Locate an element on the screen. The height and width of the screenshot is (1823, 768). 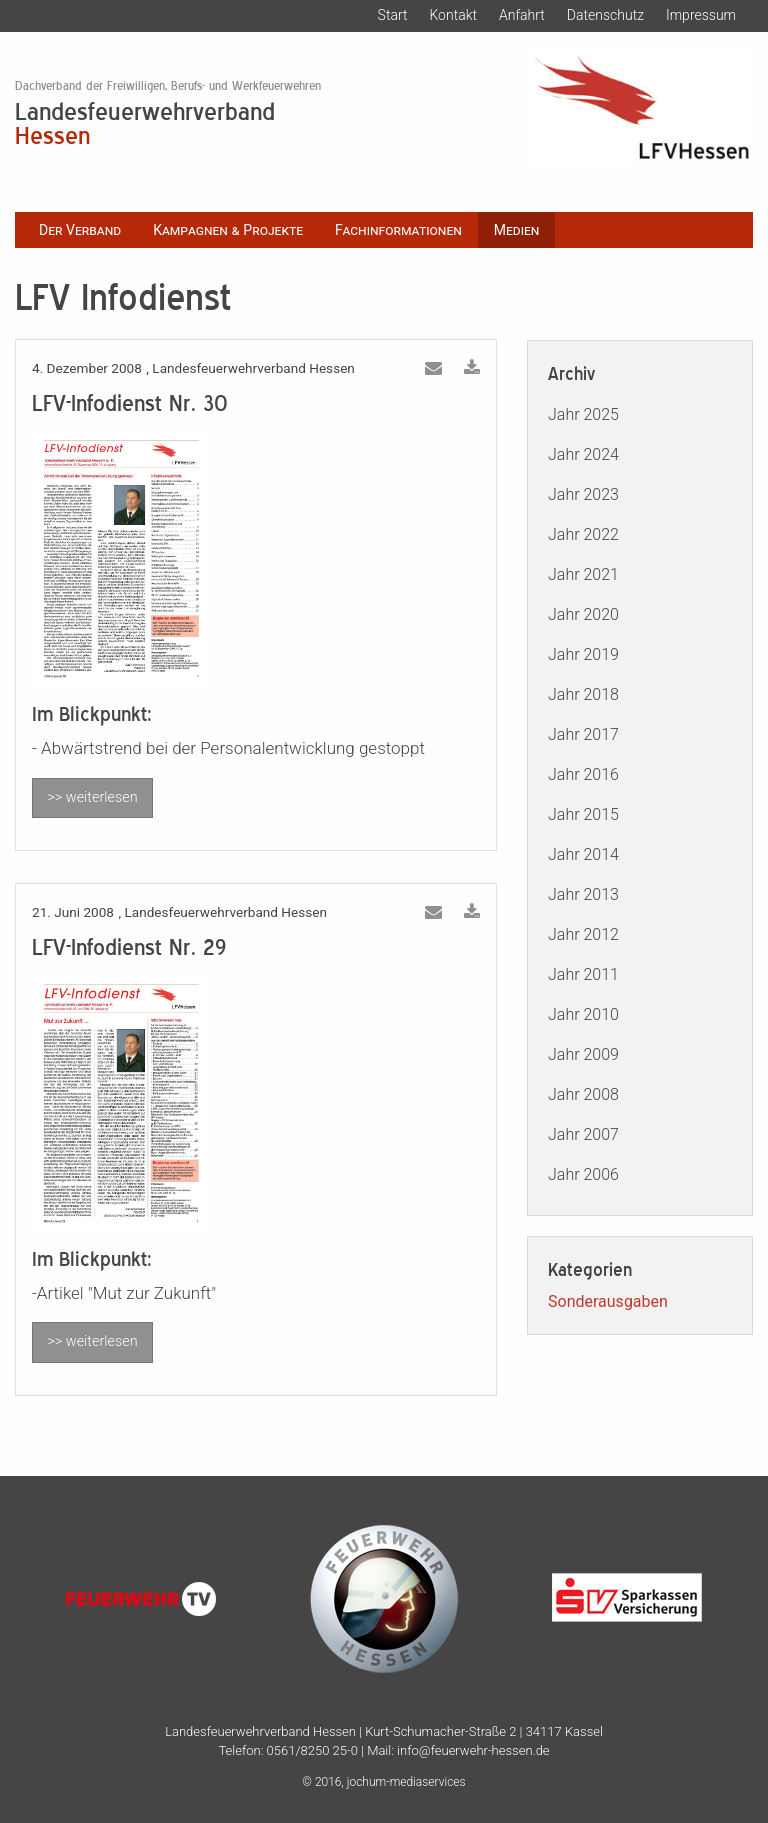
Kontakt is located at coordinates (453, 15).